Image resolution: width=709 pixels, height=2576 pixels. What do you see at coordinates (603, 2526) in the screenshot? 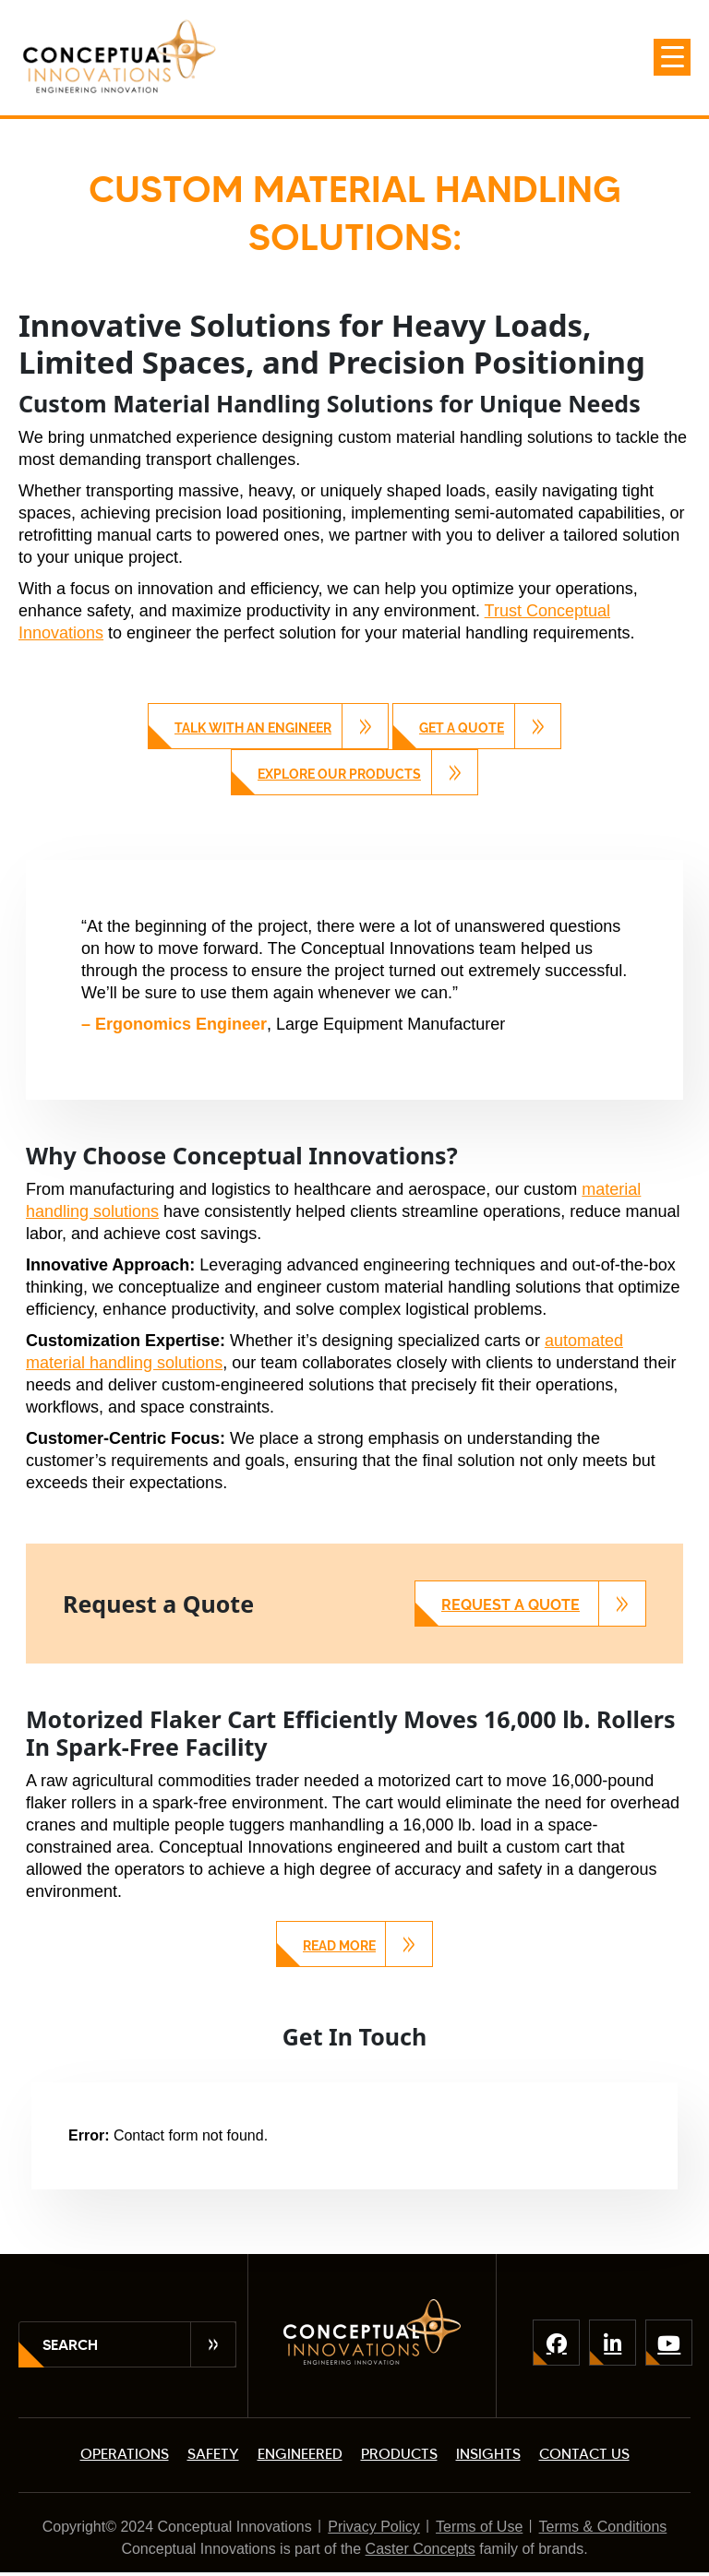
I see `Terms & Conditions` at bounding box center [603, 2526].